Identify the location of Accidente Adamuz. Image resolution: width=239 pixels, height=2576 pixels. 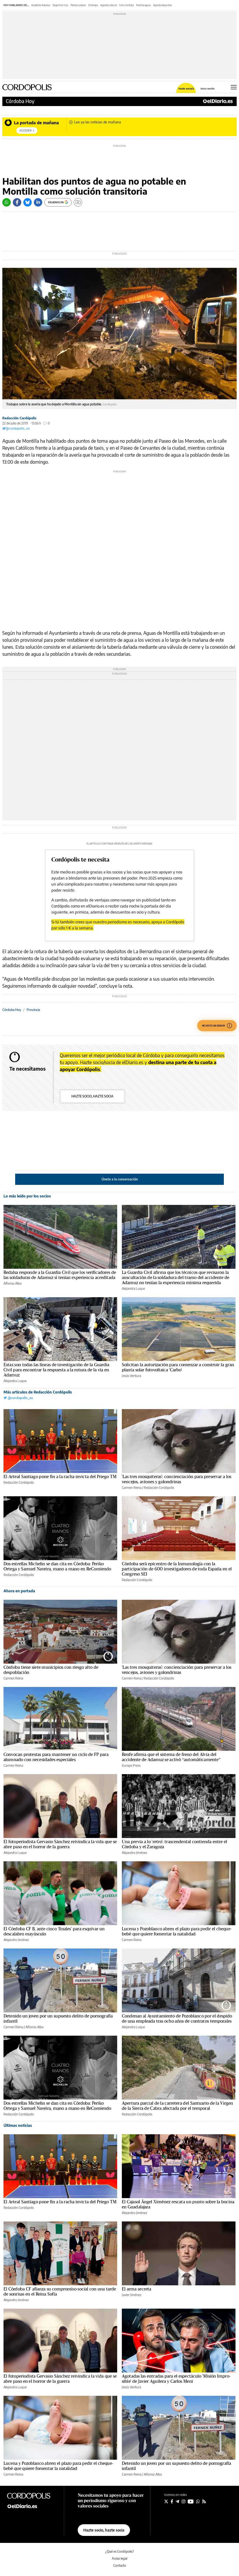
(40, 5).